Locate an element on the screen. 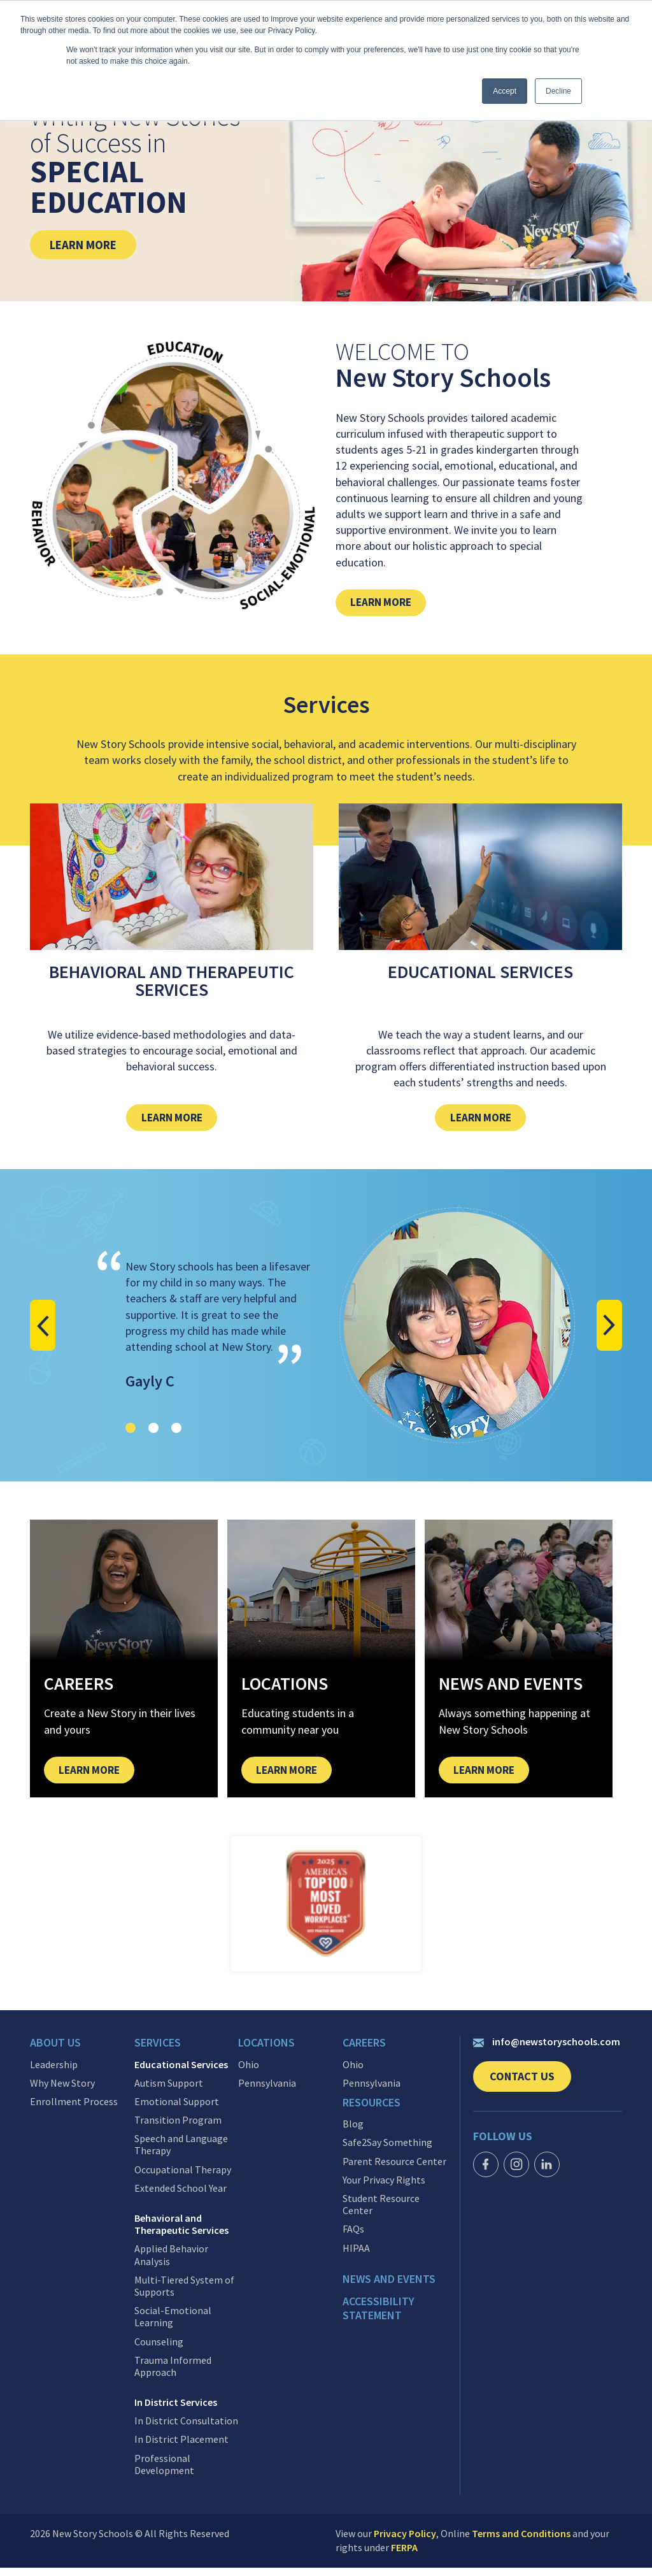 The width and height of the screenshot is (652, 2576). Behavioral and Therapeutic Services is located at coordinates (181, 2232).